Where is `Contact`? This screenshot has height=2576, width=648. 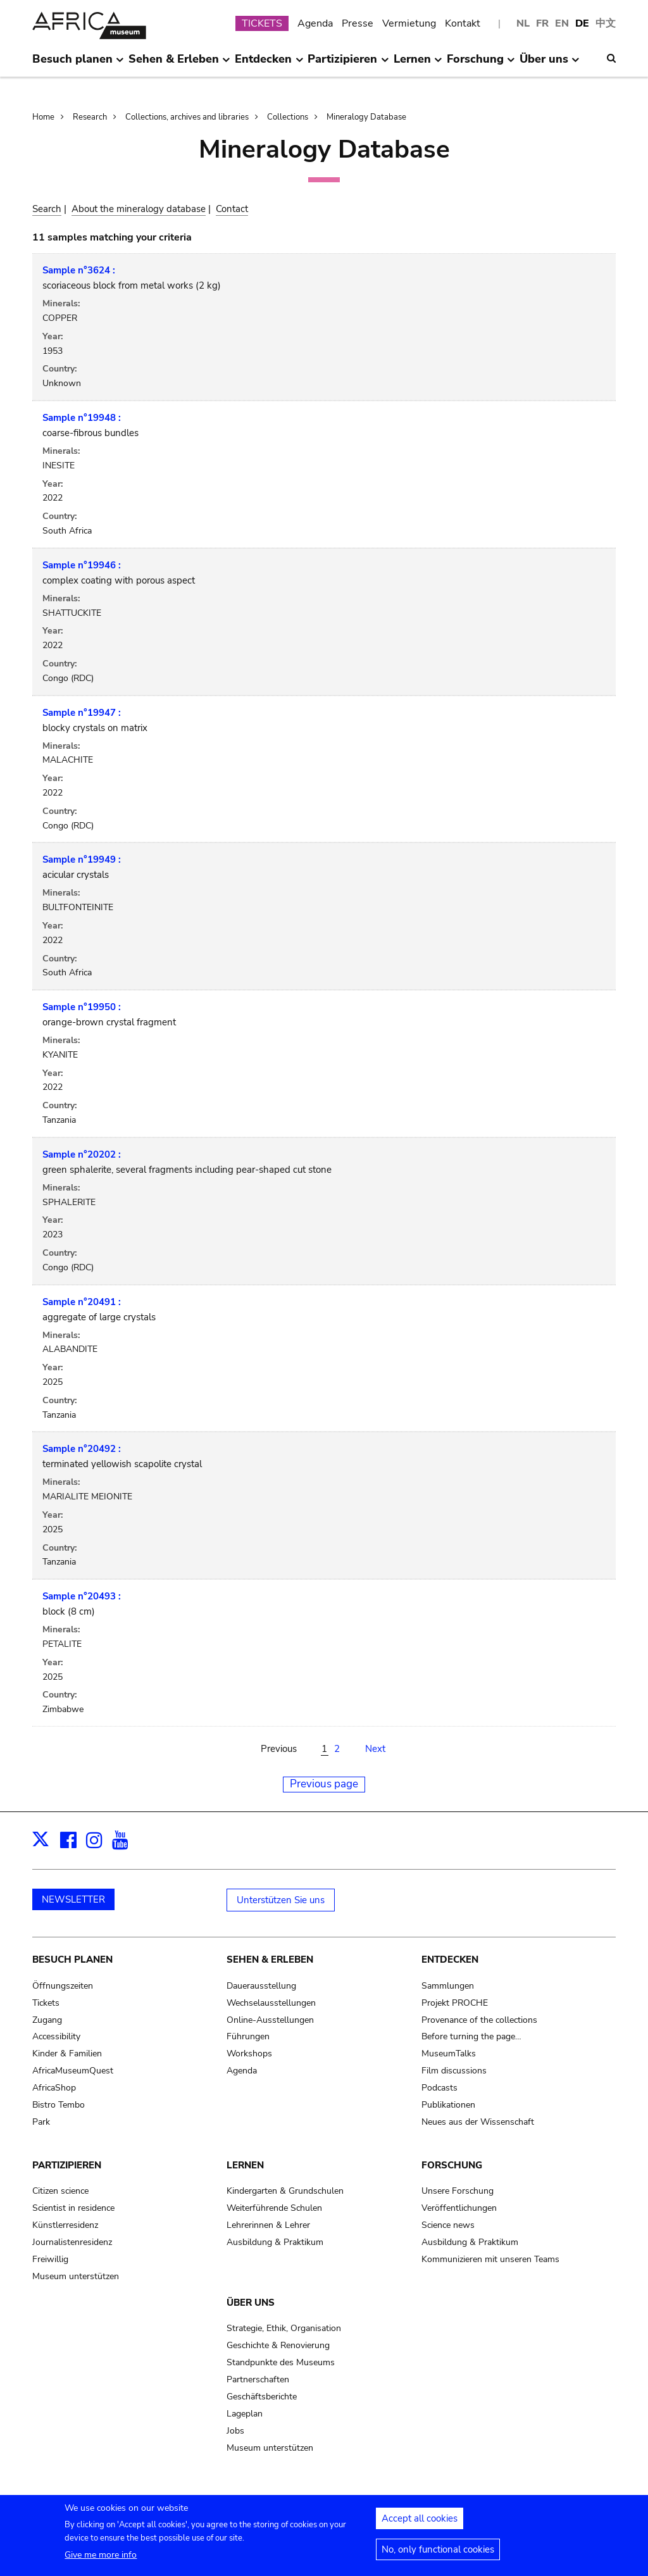
Contact is located at coordinates (232, 209).